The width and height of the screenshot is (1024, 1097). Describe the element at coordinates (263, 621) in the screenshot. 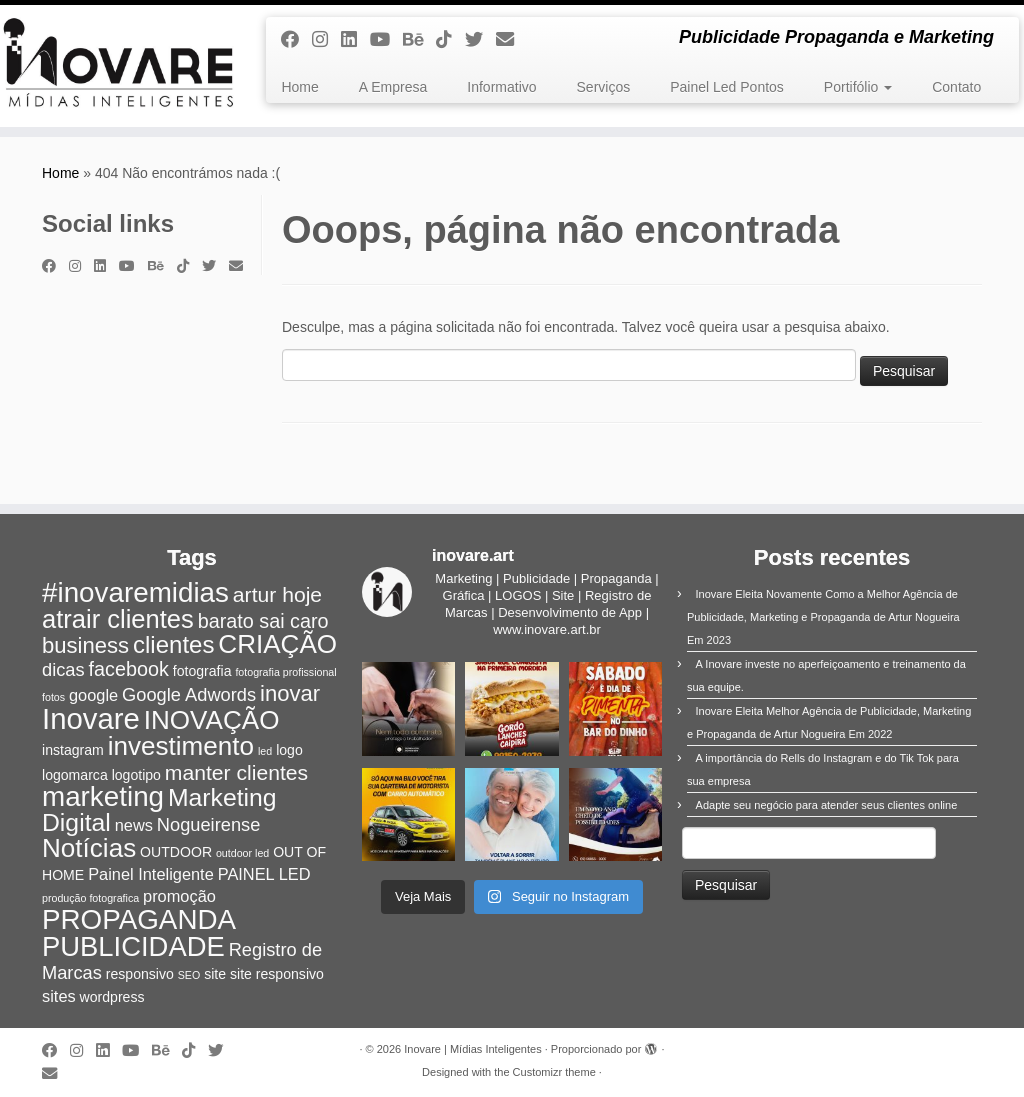

I see `barato sai caro [barato sai caro (5 itens)]` at that location.